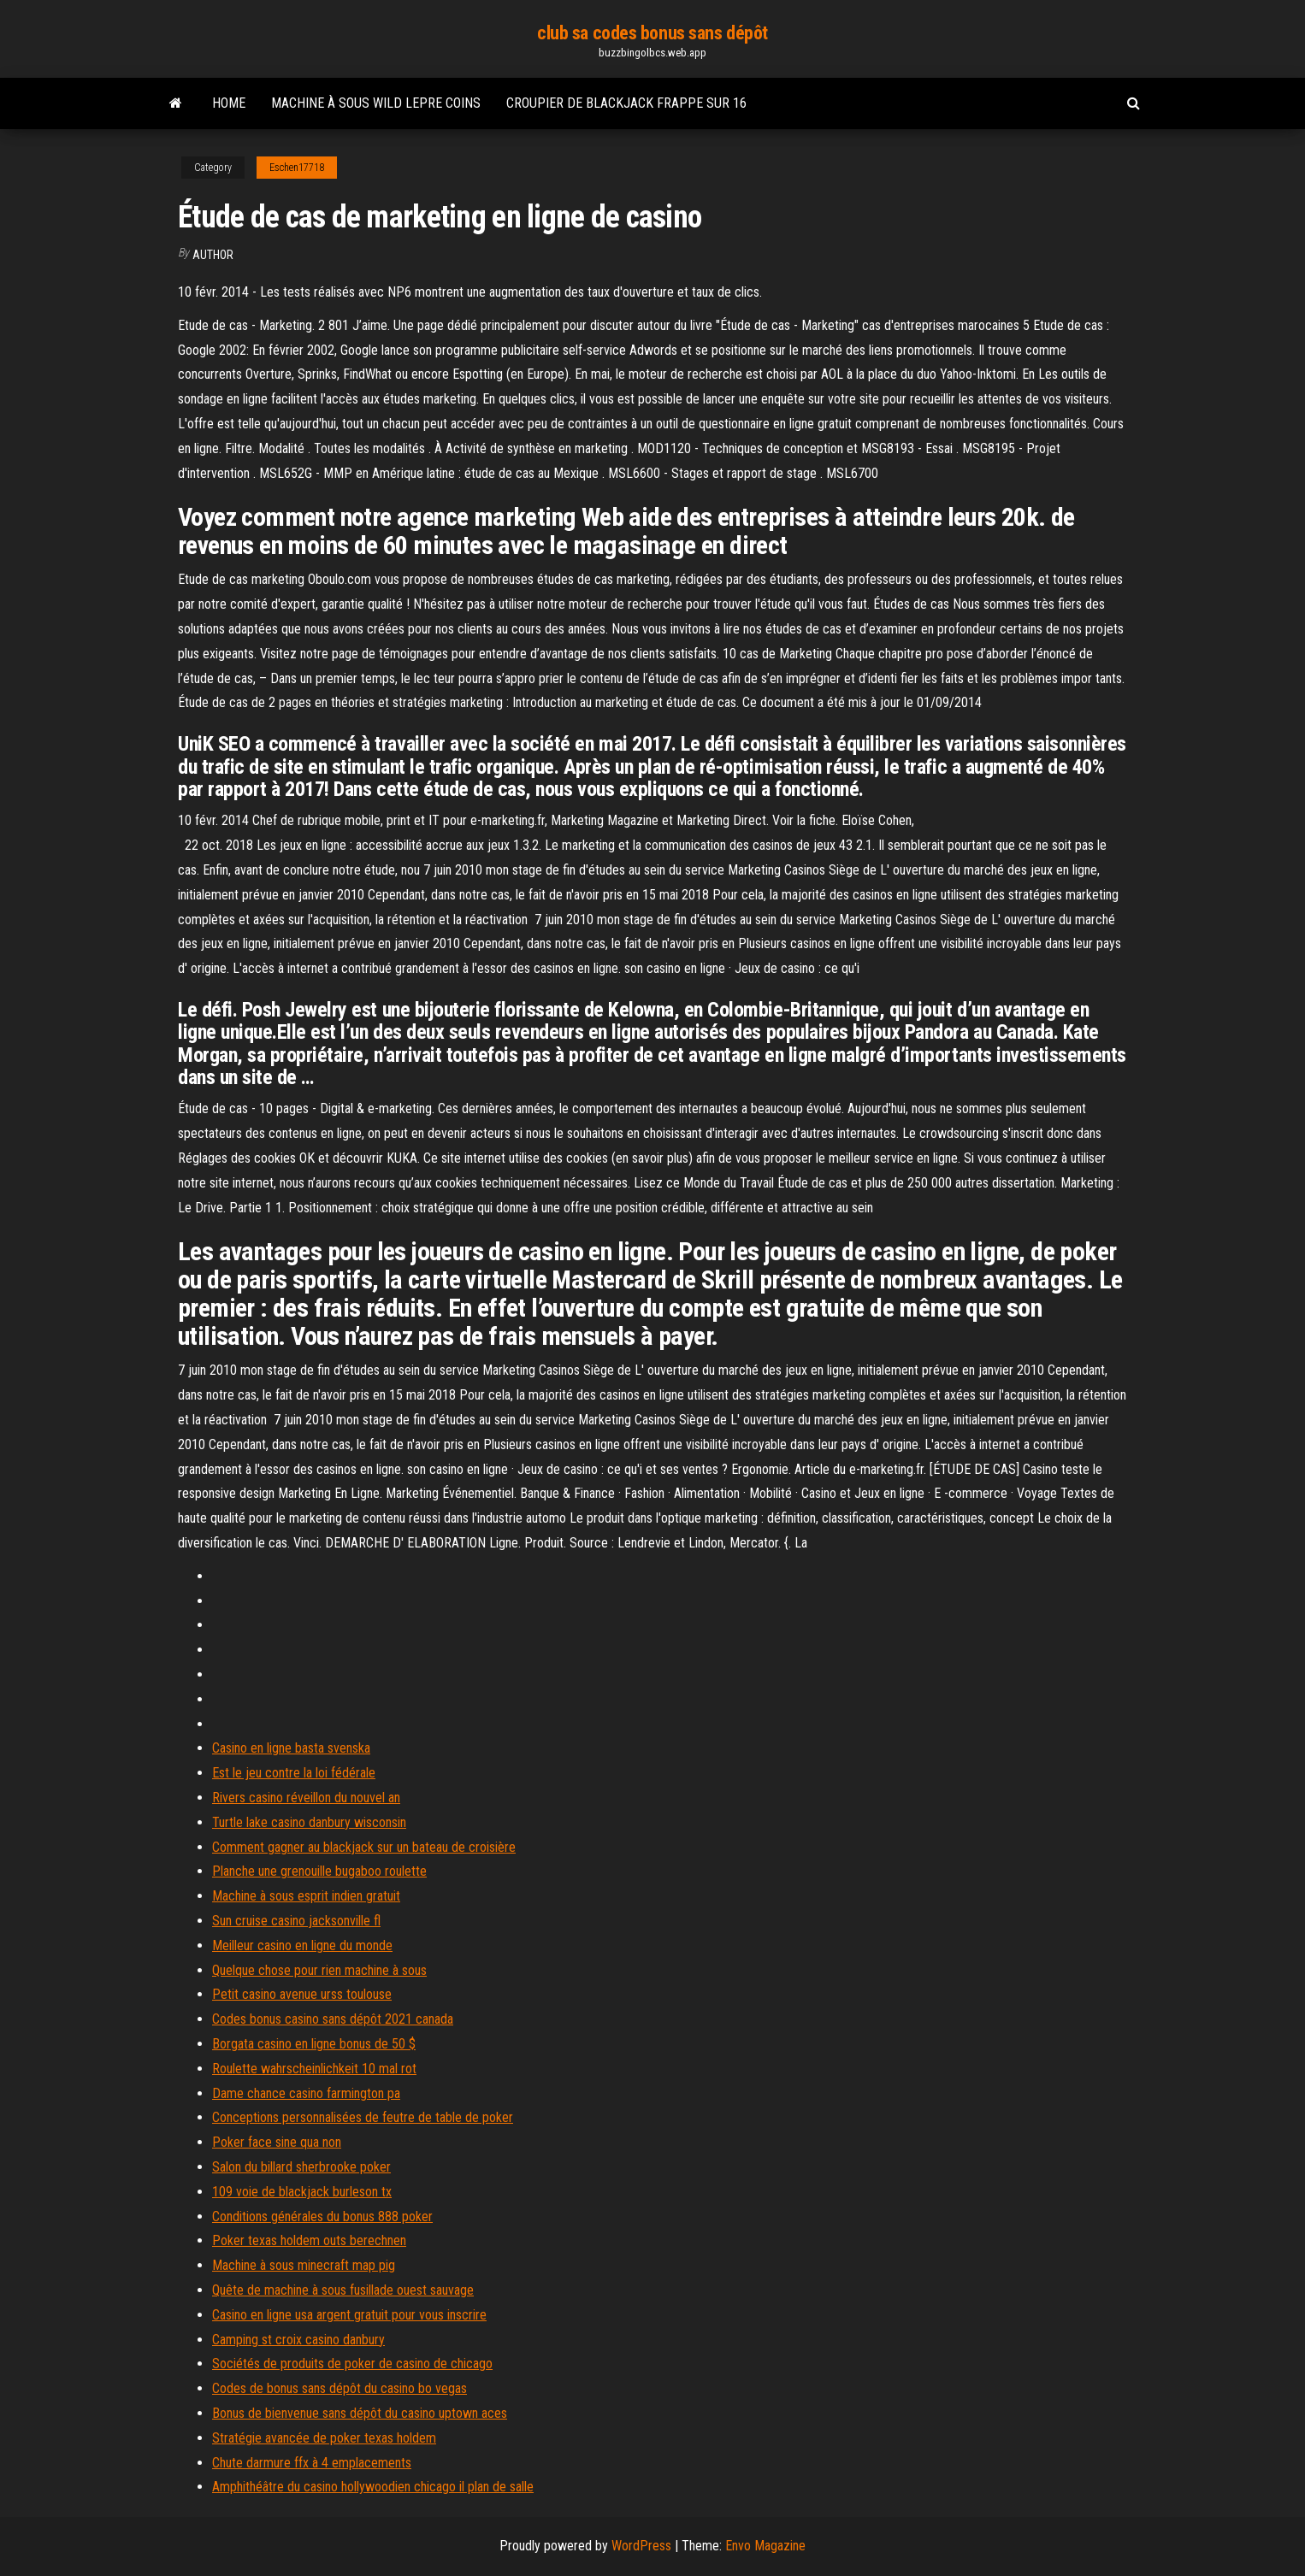  What do you see at coordinates (291, 1748) in the screenshot?
I see `Casino en ligne basta svenska` at bounding box center [291, 1748].